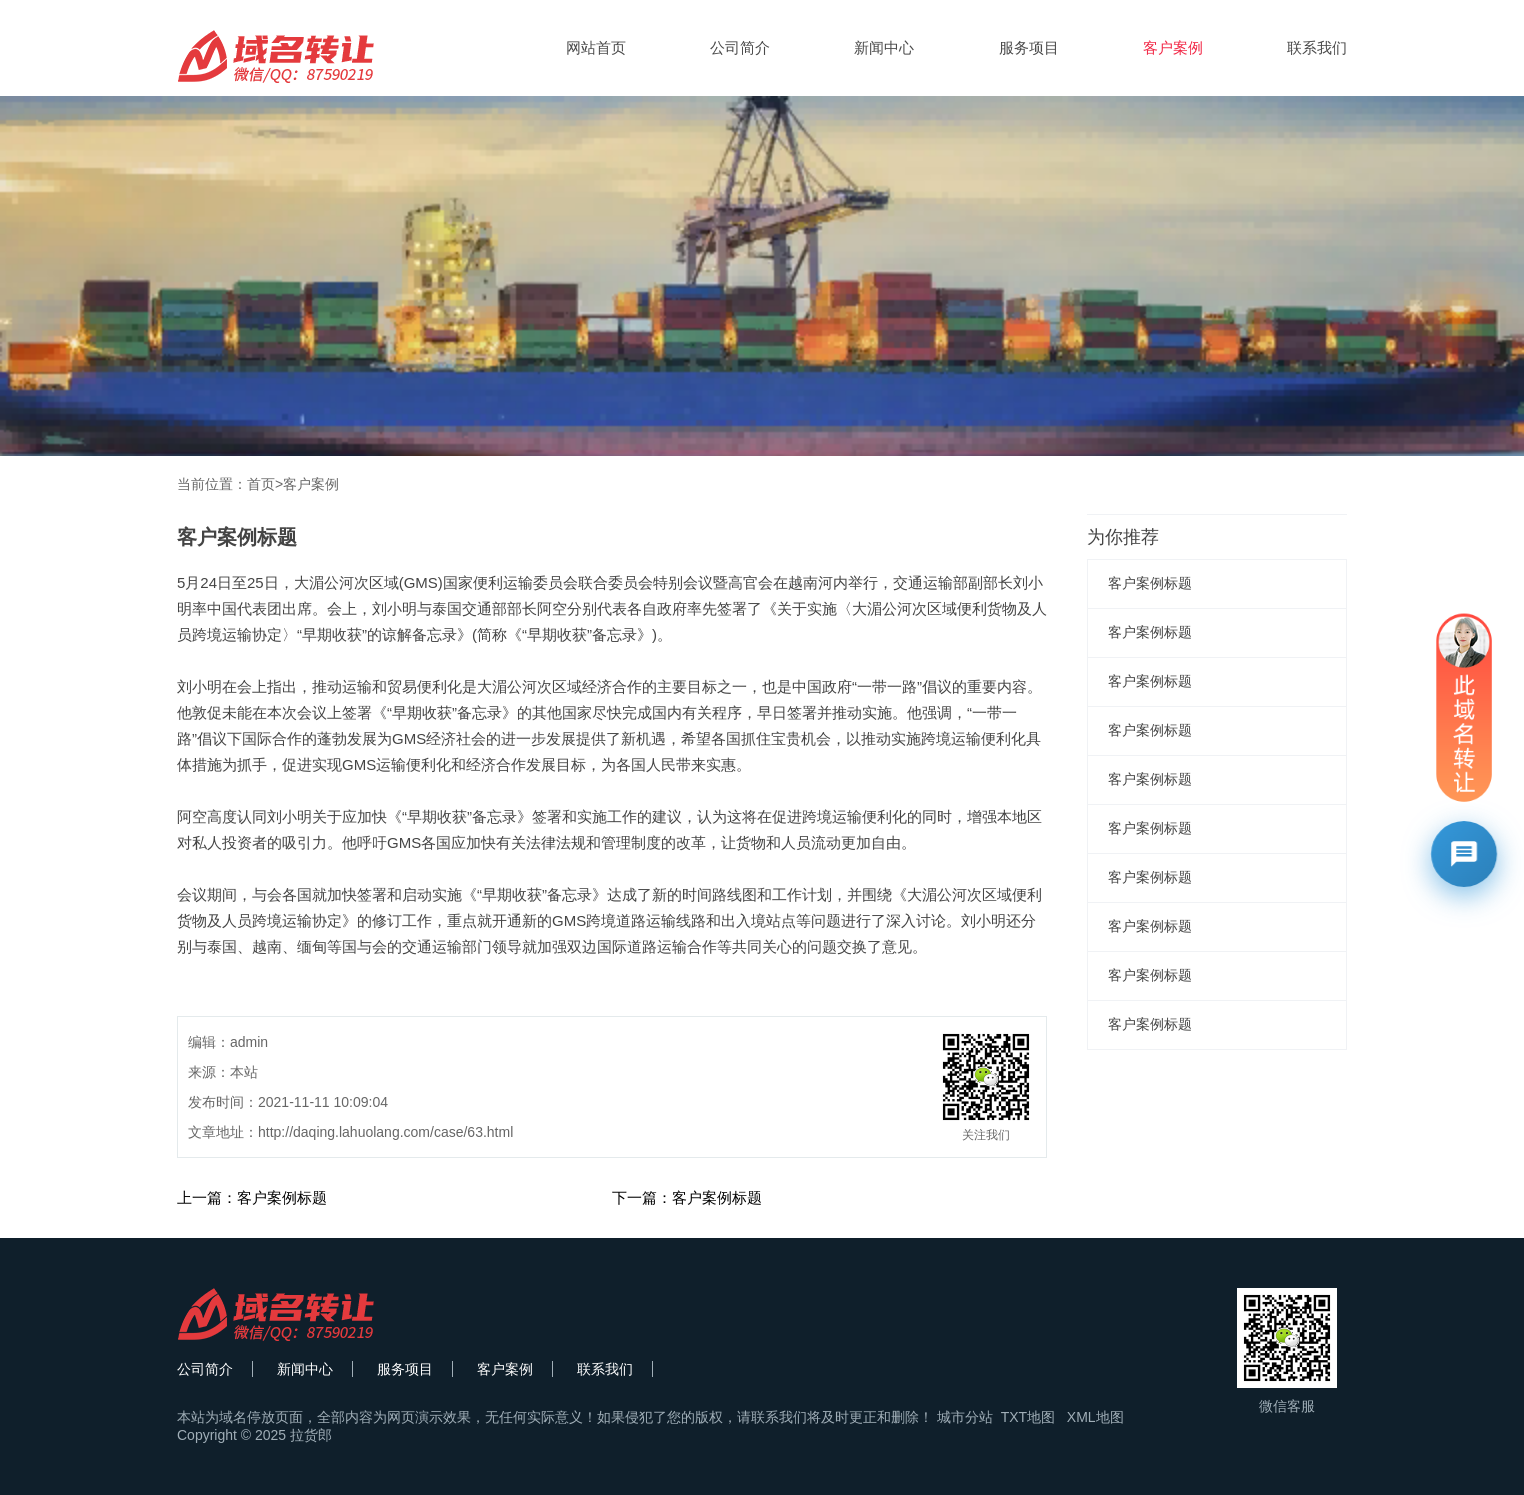 The image size is (1524, 1495). What do you see at coordinates (1317, 47) in the screenshot?
I see `联系我们` at bounding box center [1317, 47].